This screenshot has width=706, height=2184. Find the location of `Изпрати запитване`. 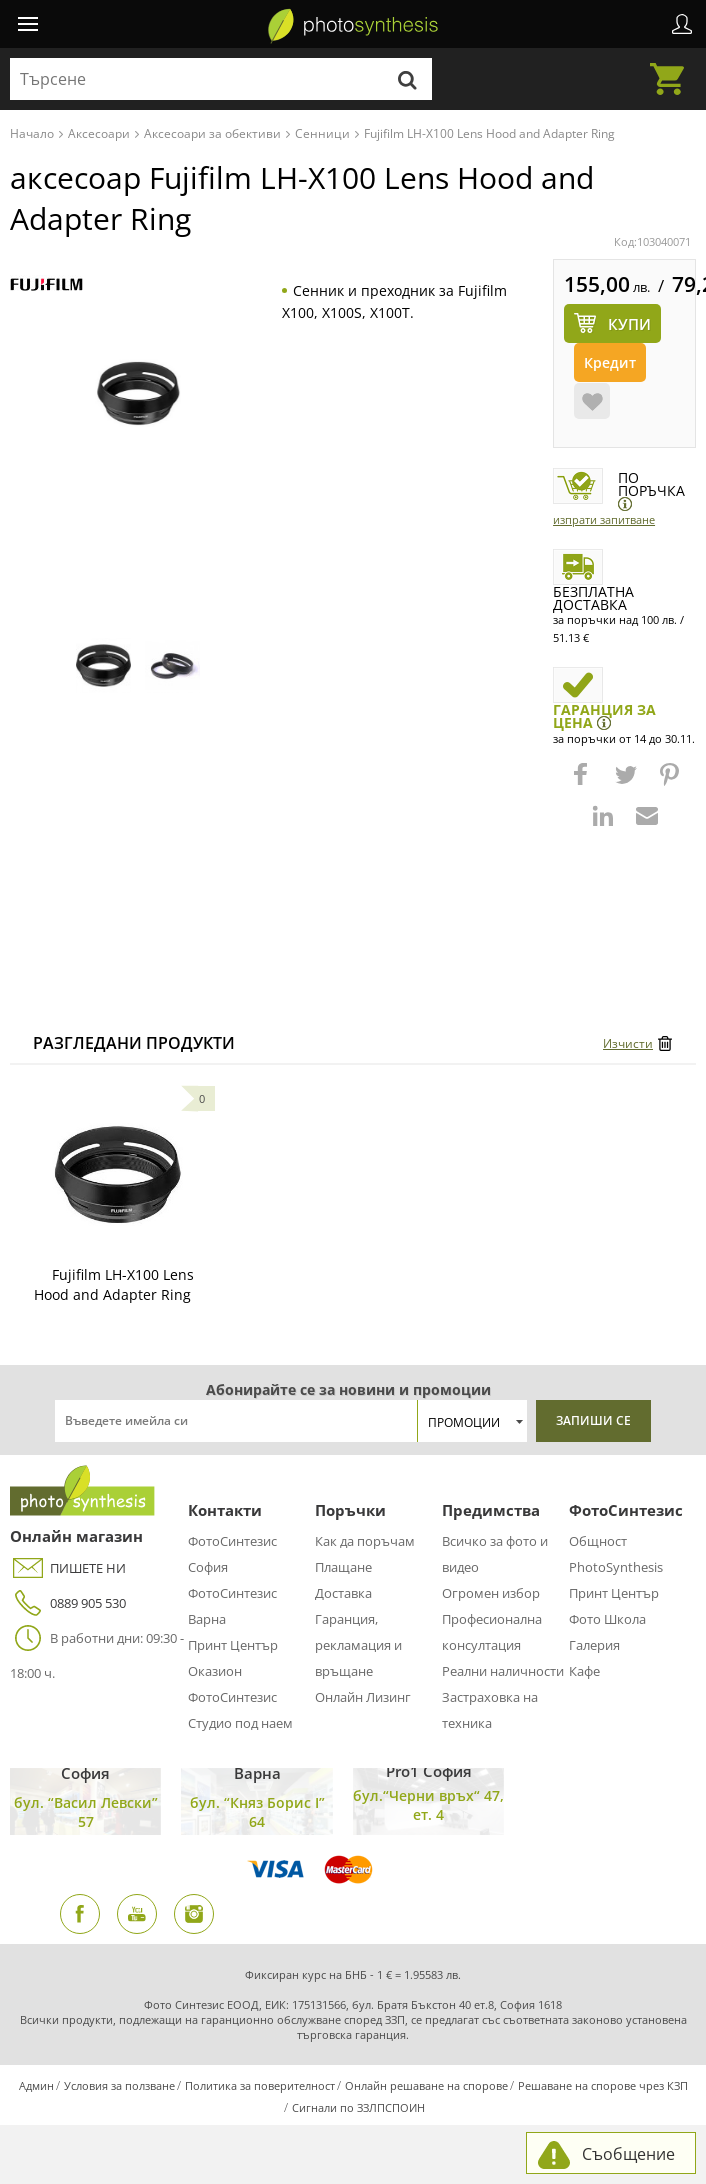

Изпрати запитване is located at coordinates (604, 519).